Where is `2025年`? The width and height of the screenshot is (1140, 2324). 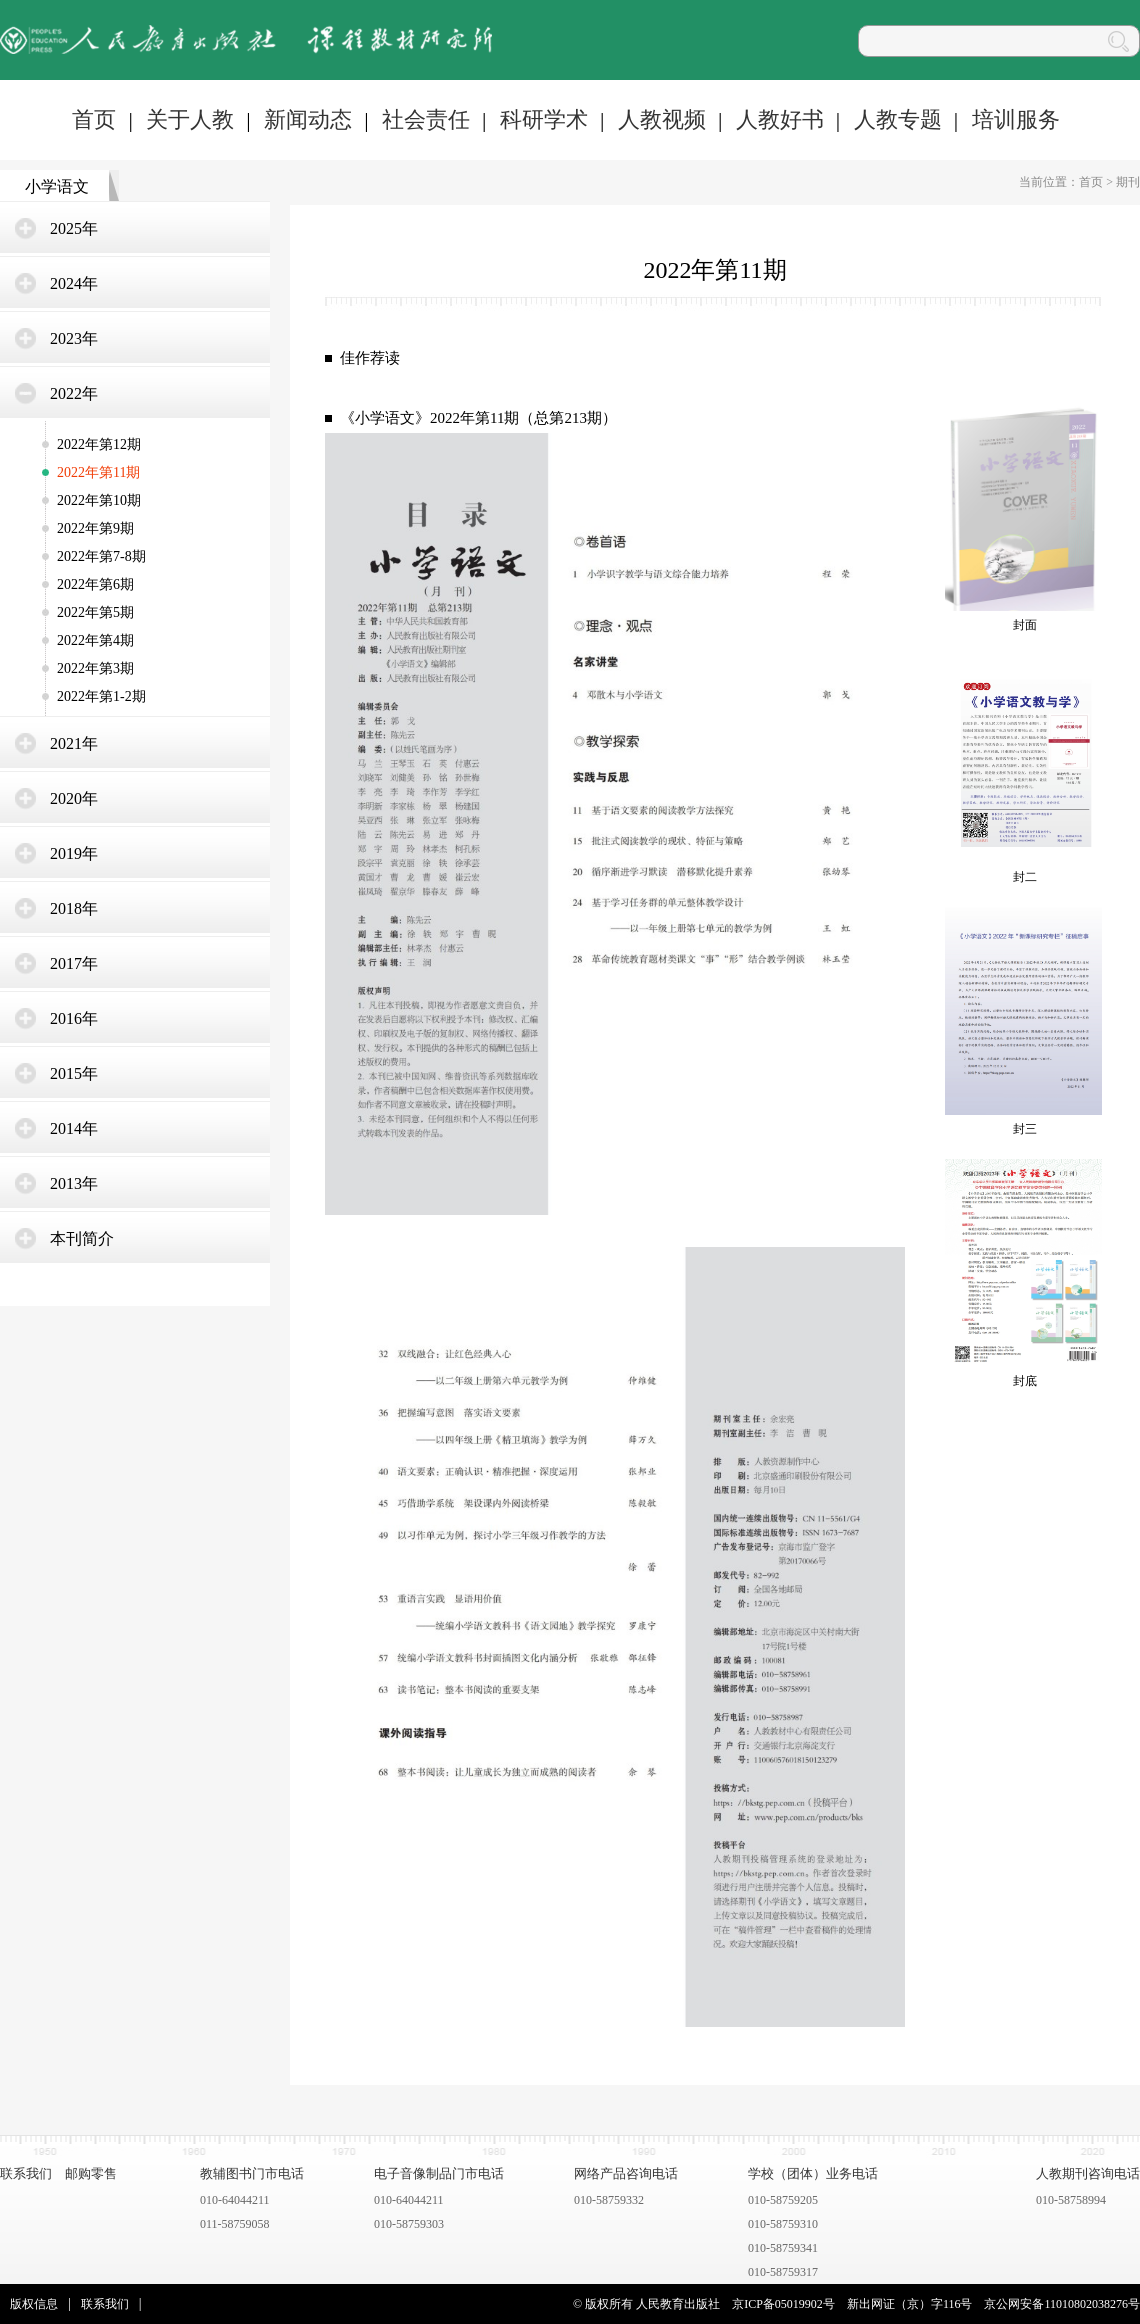 2025年 is located at coordinates (74, 228).